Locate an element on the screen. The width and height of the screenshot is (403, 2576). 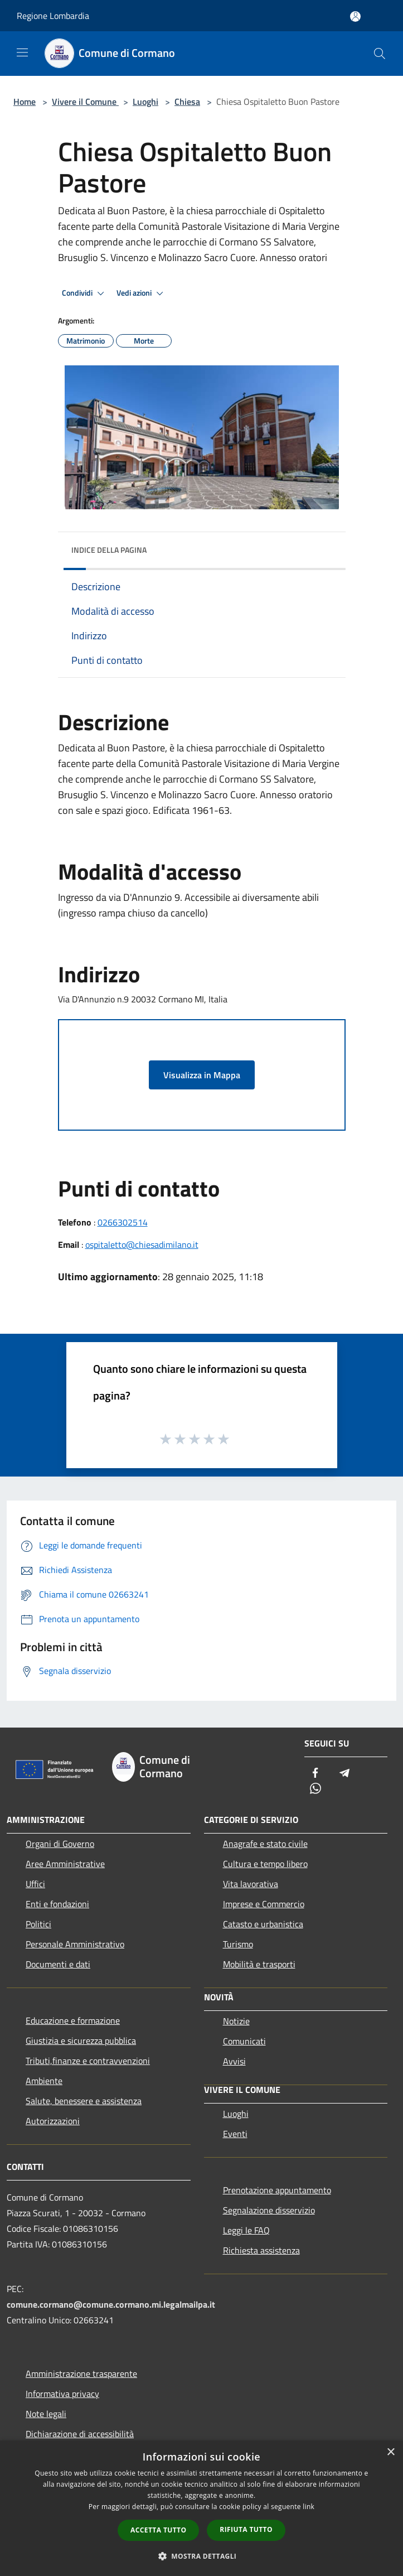
Imprese e Commercio is located at coordinates (263, 1904).